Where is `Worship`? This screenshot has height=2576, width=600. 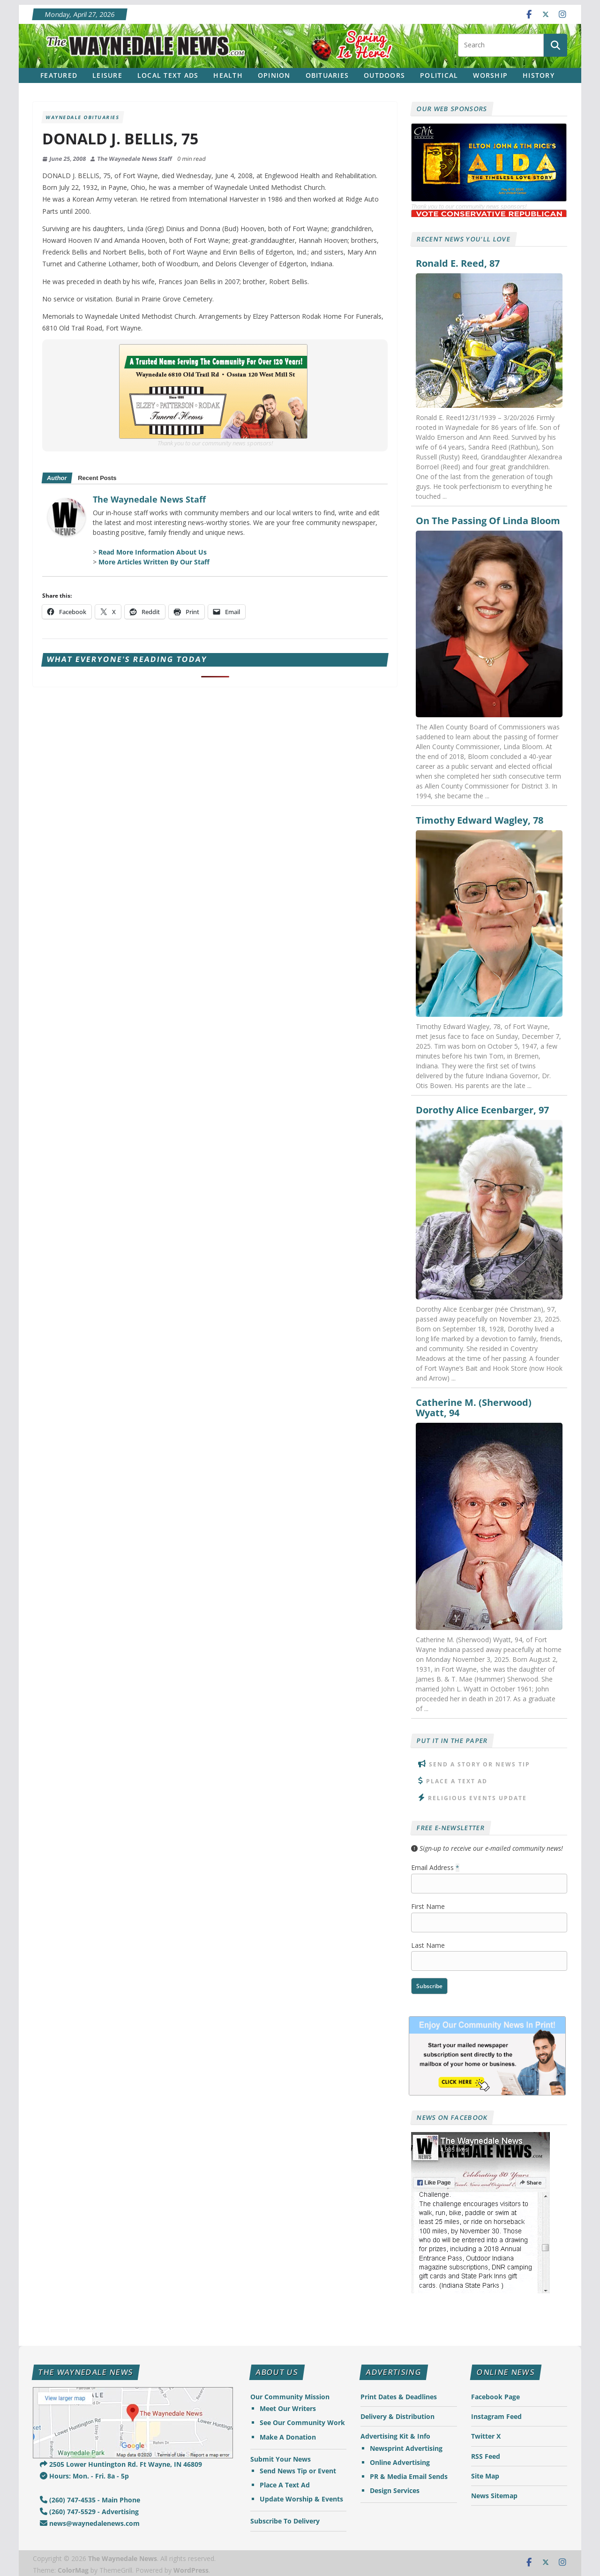 Worship is located at coordinates (490, 75).